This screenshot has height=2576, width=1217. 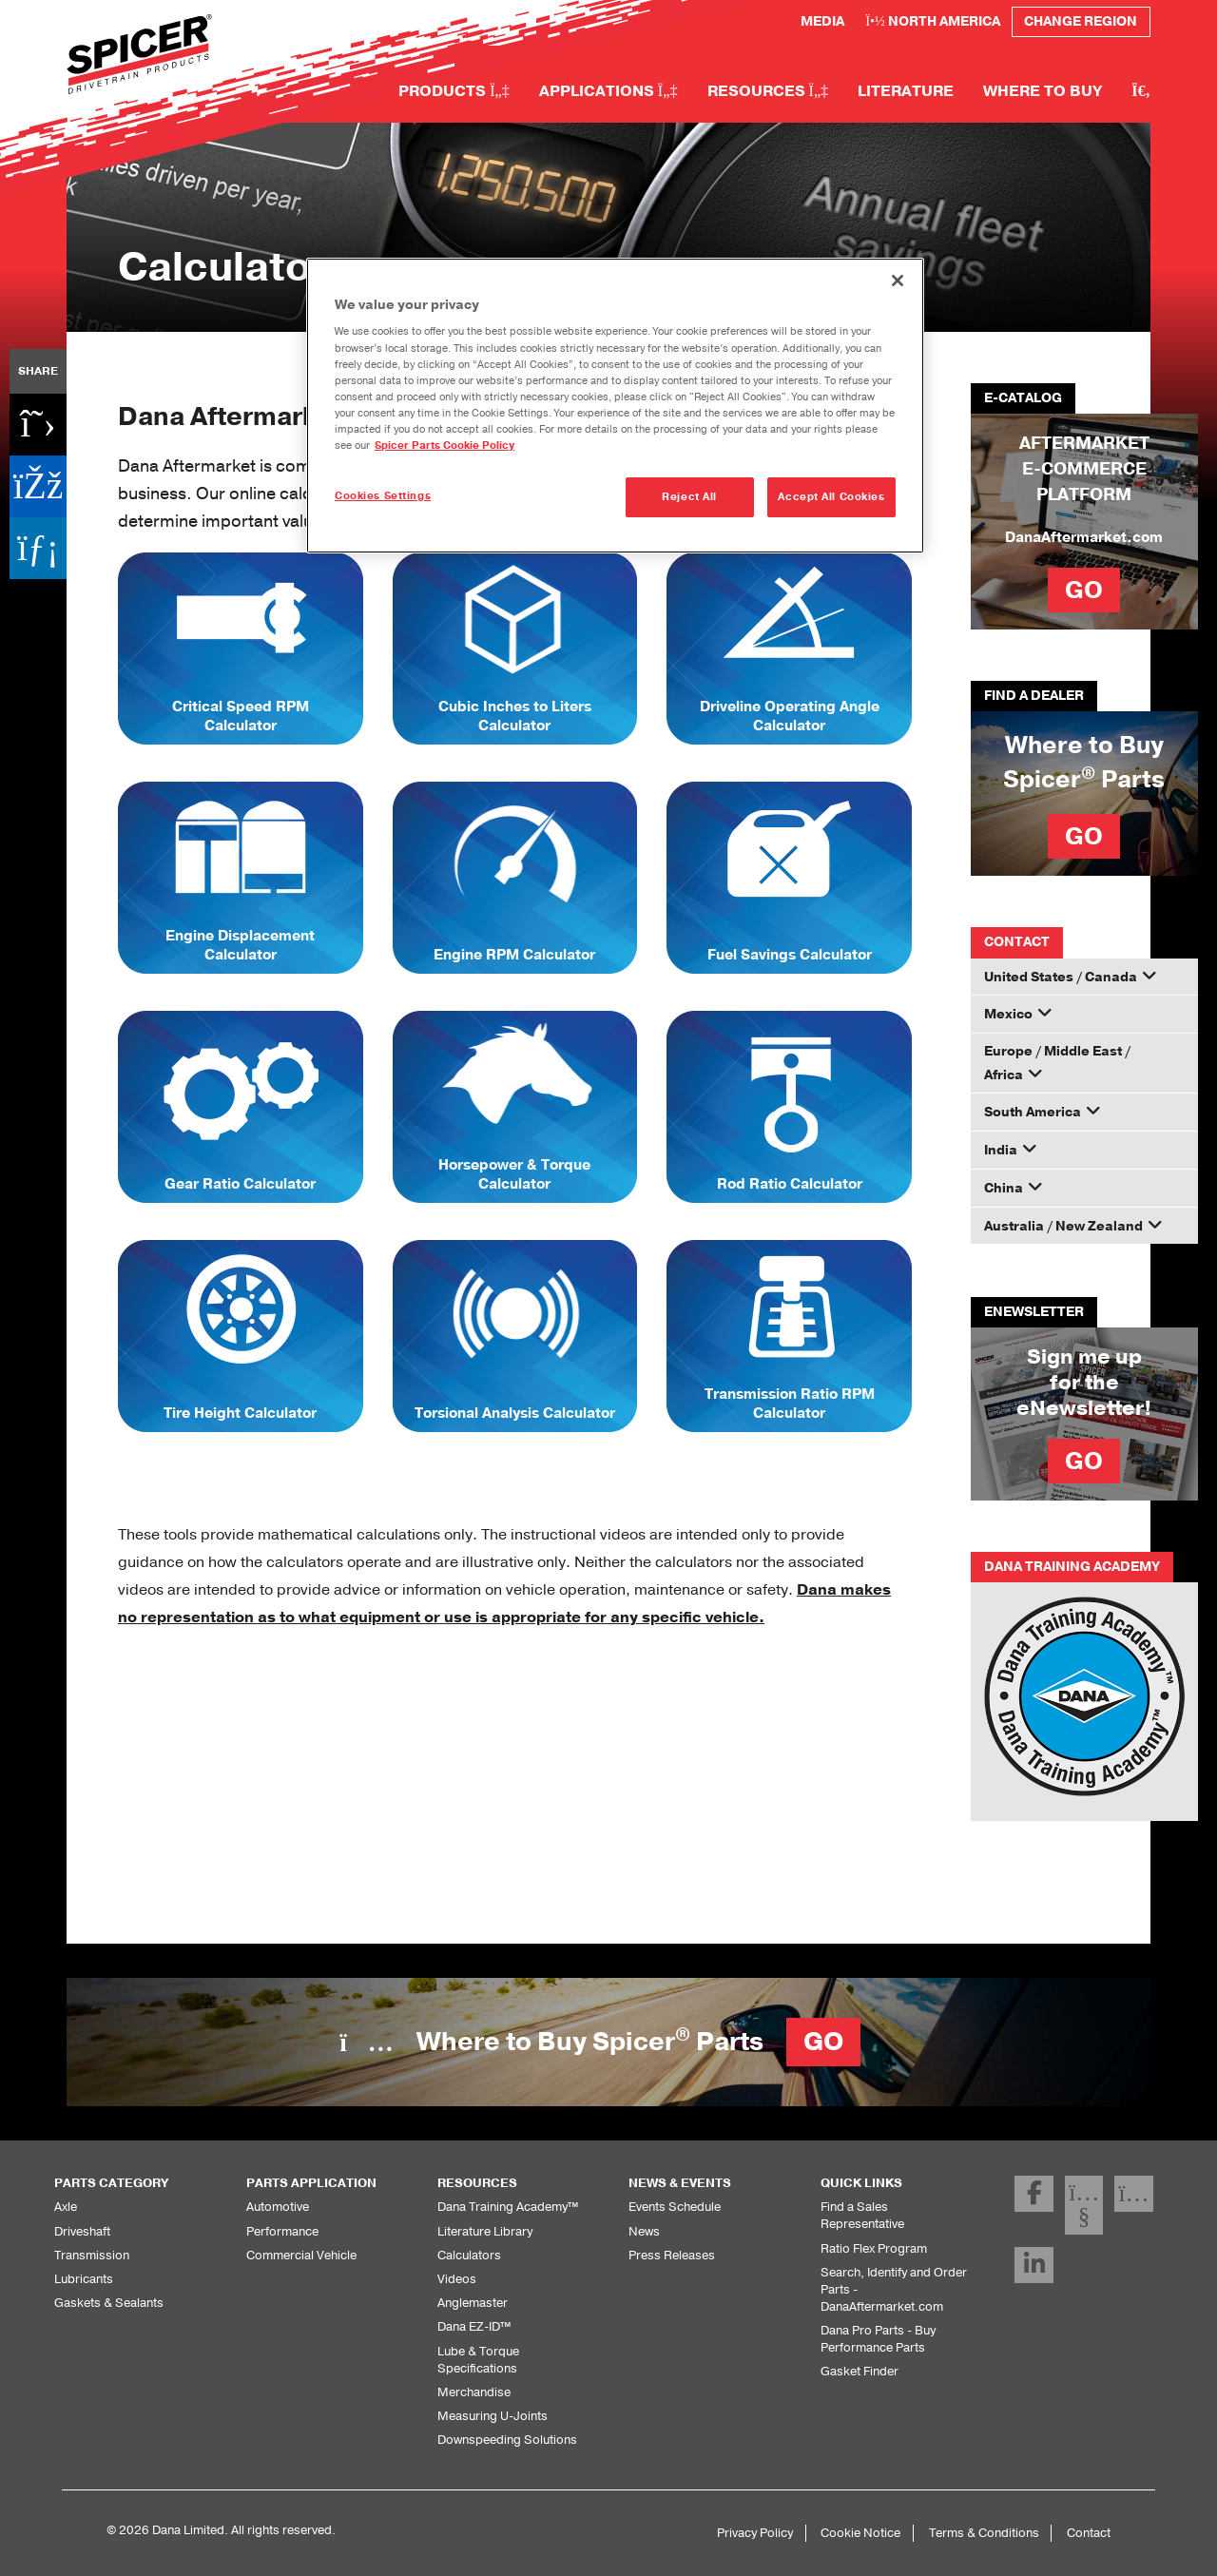 I want to click on Ratio Flex Program, so click(x=872, y=2230).